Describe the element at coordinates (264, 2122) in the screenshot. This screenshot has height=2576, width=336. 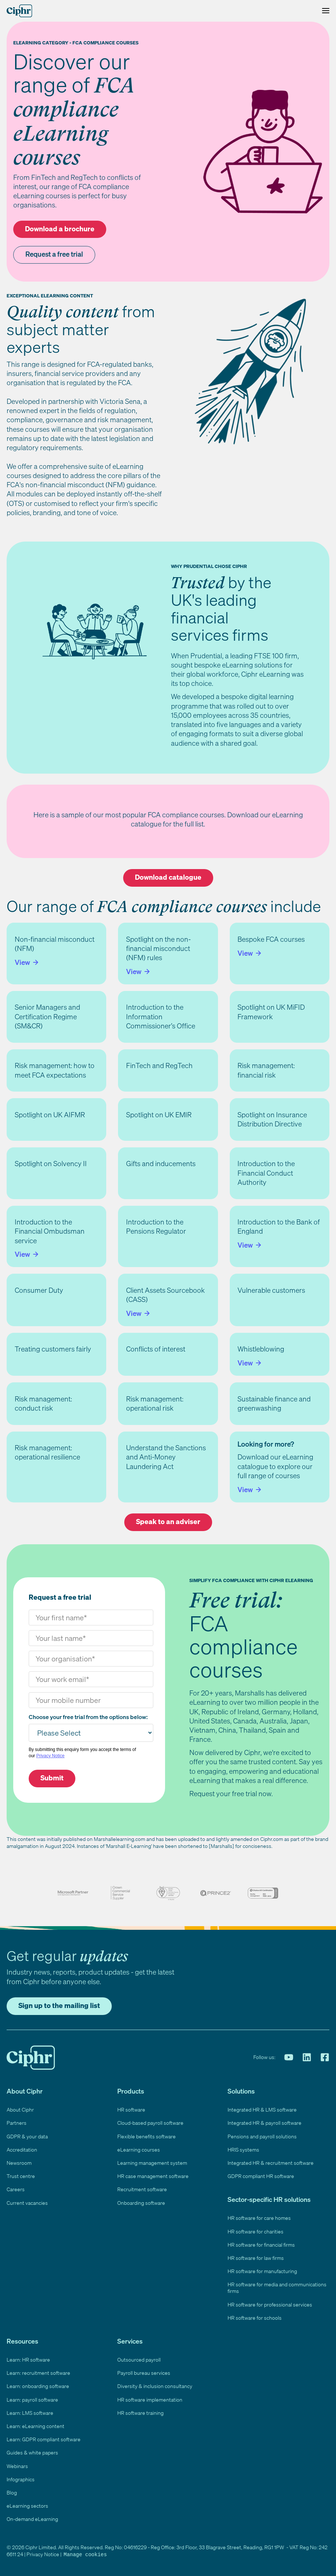
I see `Integrated HR & payroll software` at that location.